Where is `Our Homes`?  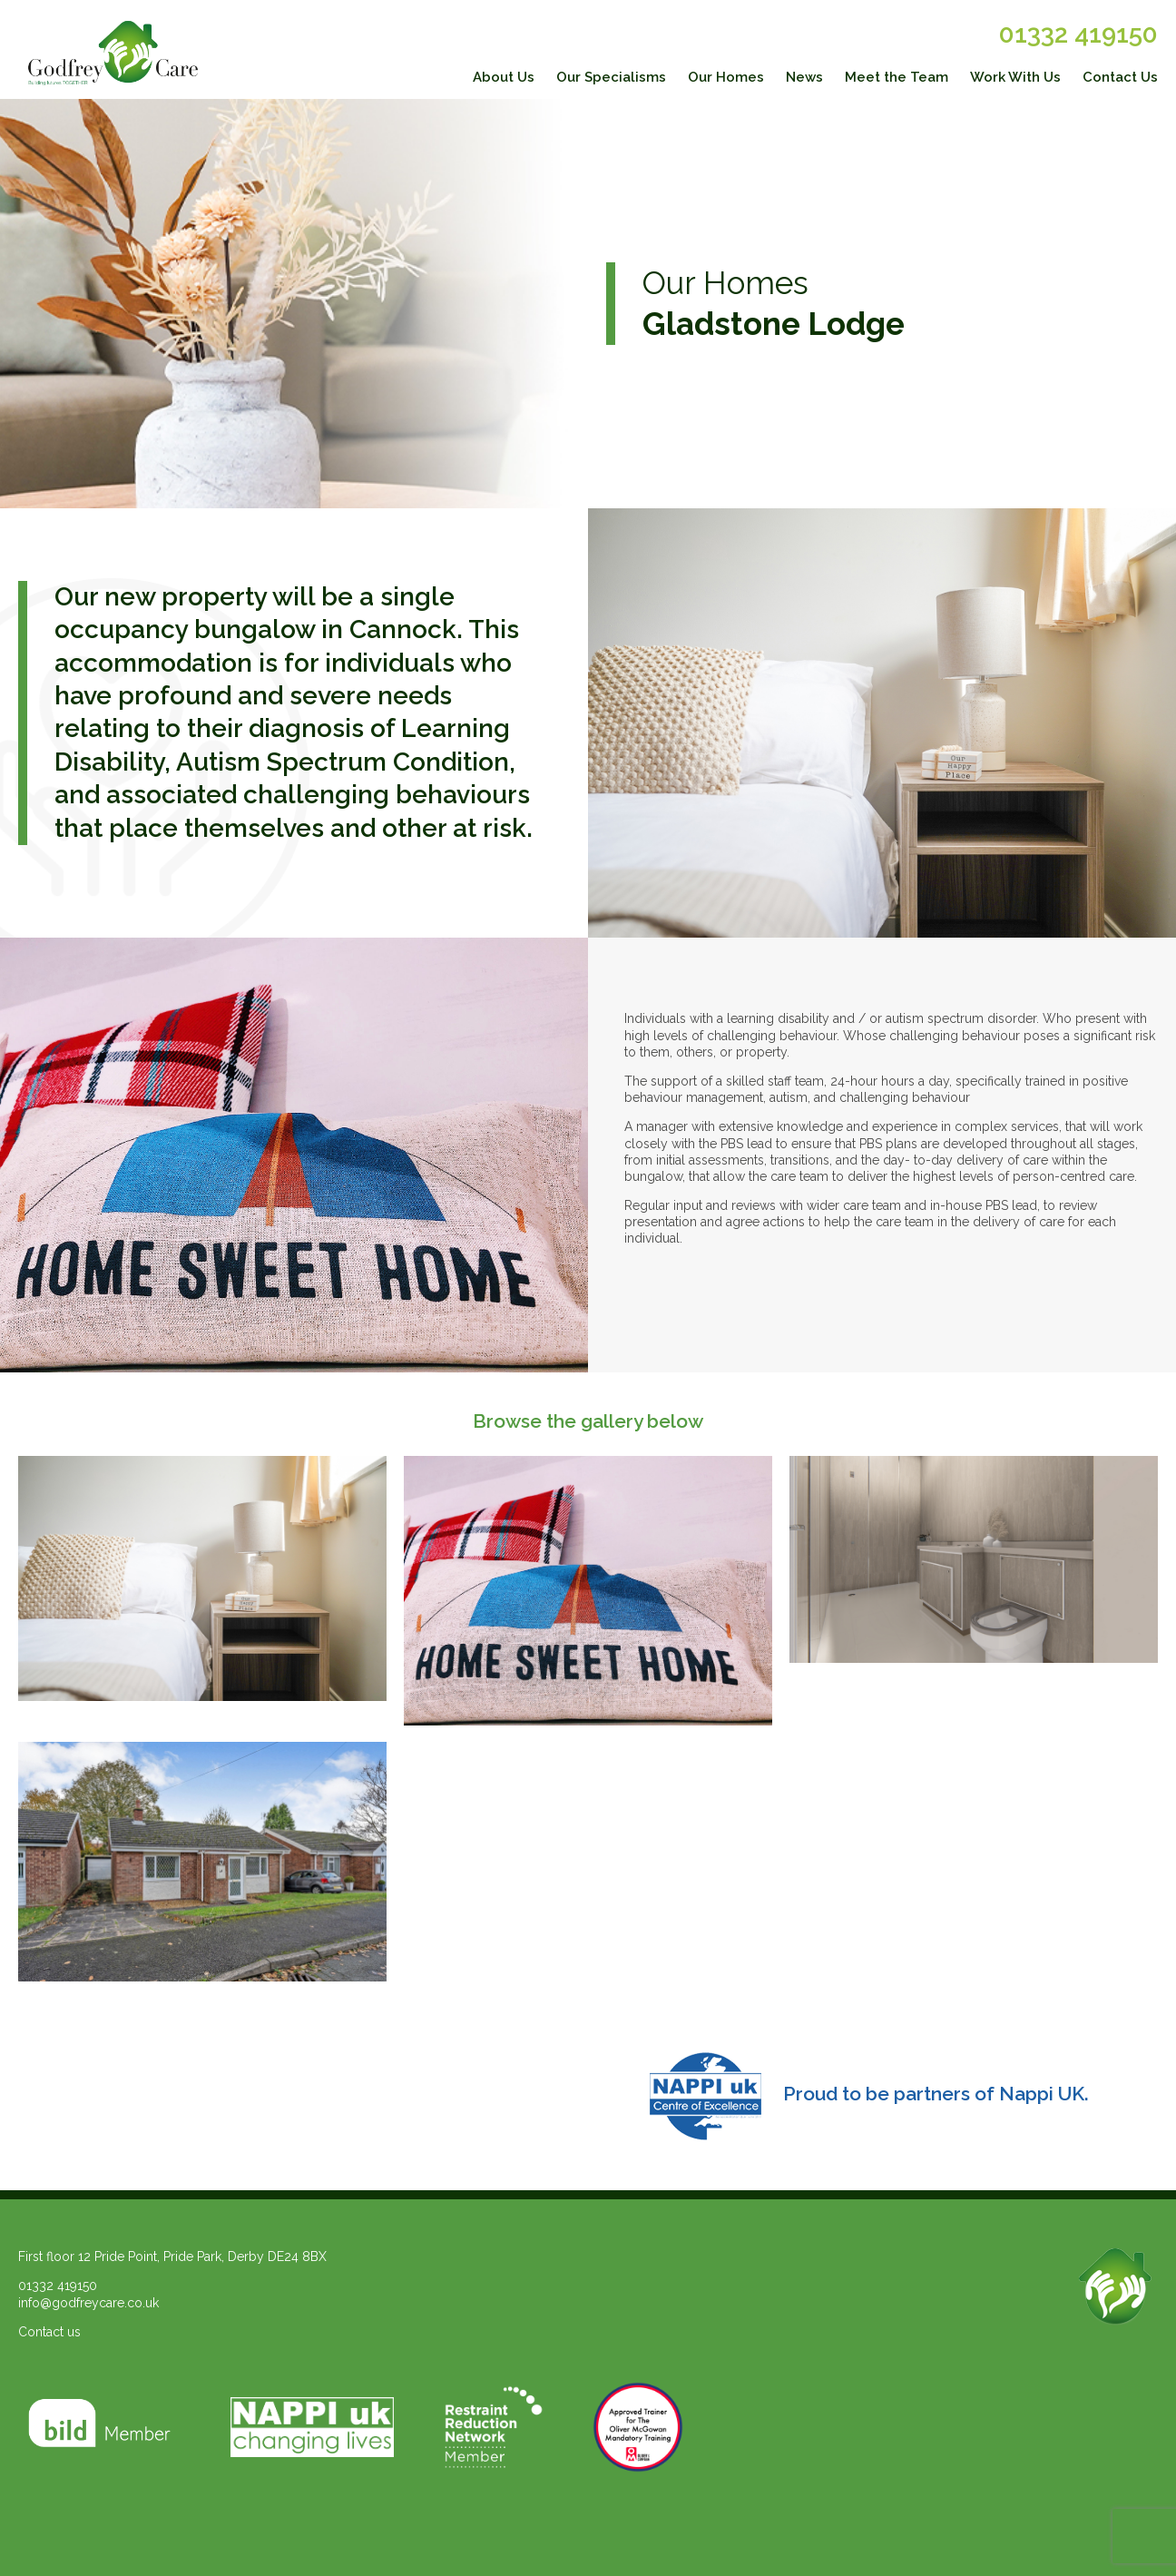
Our Homes is located at coordinates (726, 77).